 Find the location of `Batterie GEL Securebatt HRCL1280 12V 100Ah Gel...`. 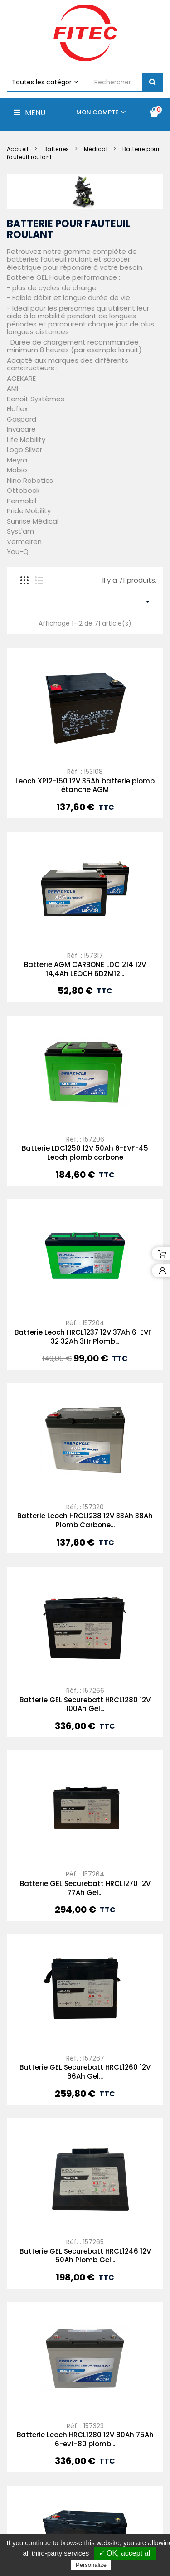

Batterie GEL Securebatt HRCL1280 12V 100Ah Gel... is located at coordinates (85, 1704).